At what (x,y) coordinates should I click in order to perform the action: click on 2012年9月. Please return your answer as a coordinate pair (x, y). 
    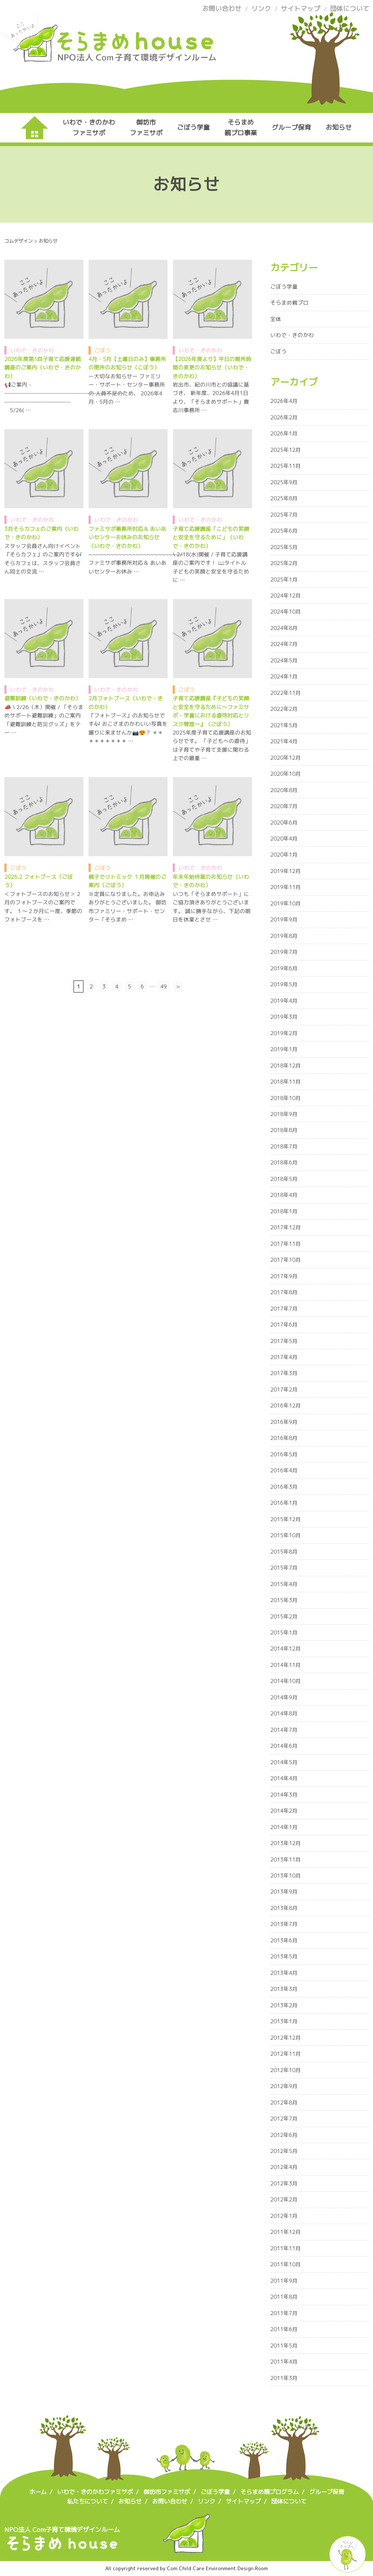
    Looking at the image, I should click on (284, 2086).